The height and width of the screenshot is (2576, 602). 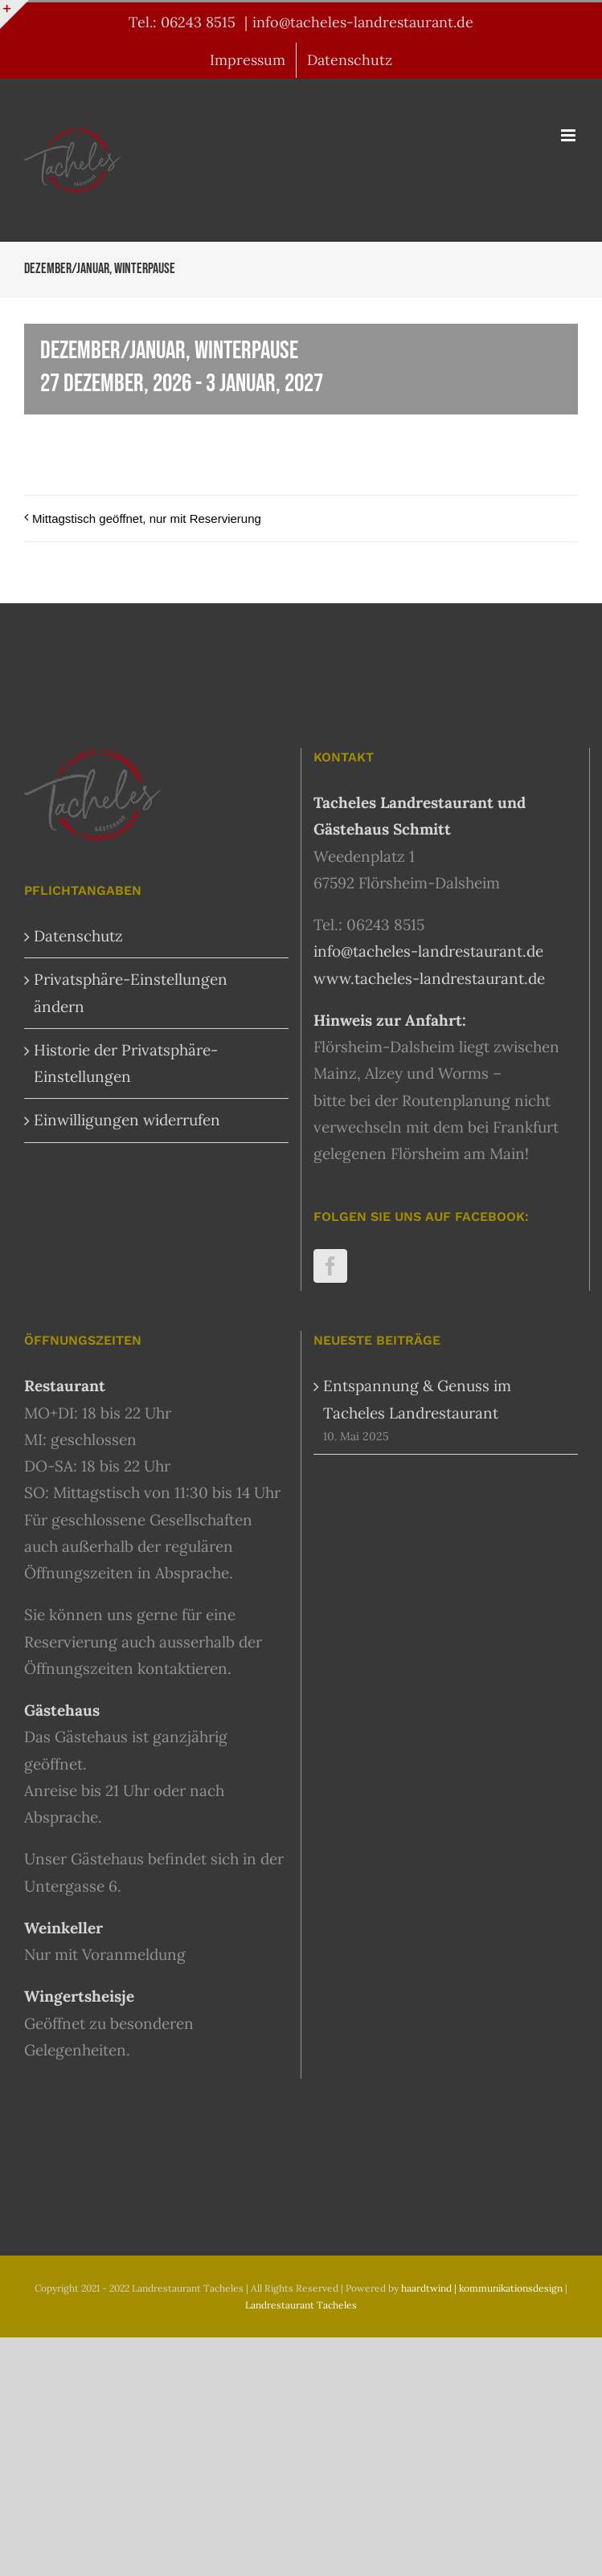 What do you see at coordinates (482, 2288) in the screenshot?
I see `haardtwind | kommunikationsdesign` at bounding box center [482, 2288].